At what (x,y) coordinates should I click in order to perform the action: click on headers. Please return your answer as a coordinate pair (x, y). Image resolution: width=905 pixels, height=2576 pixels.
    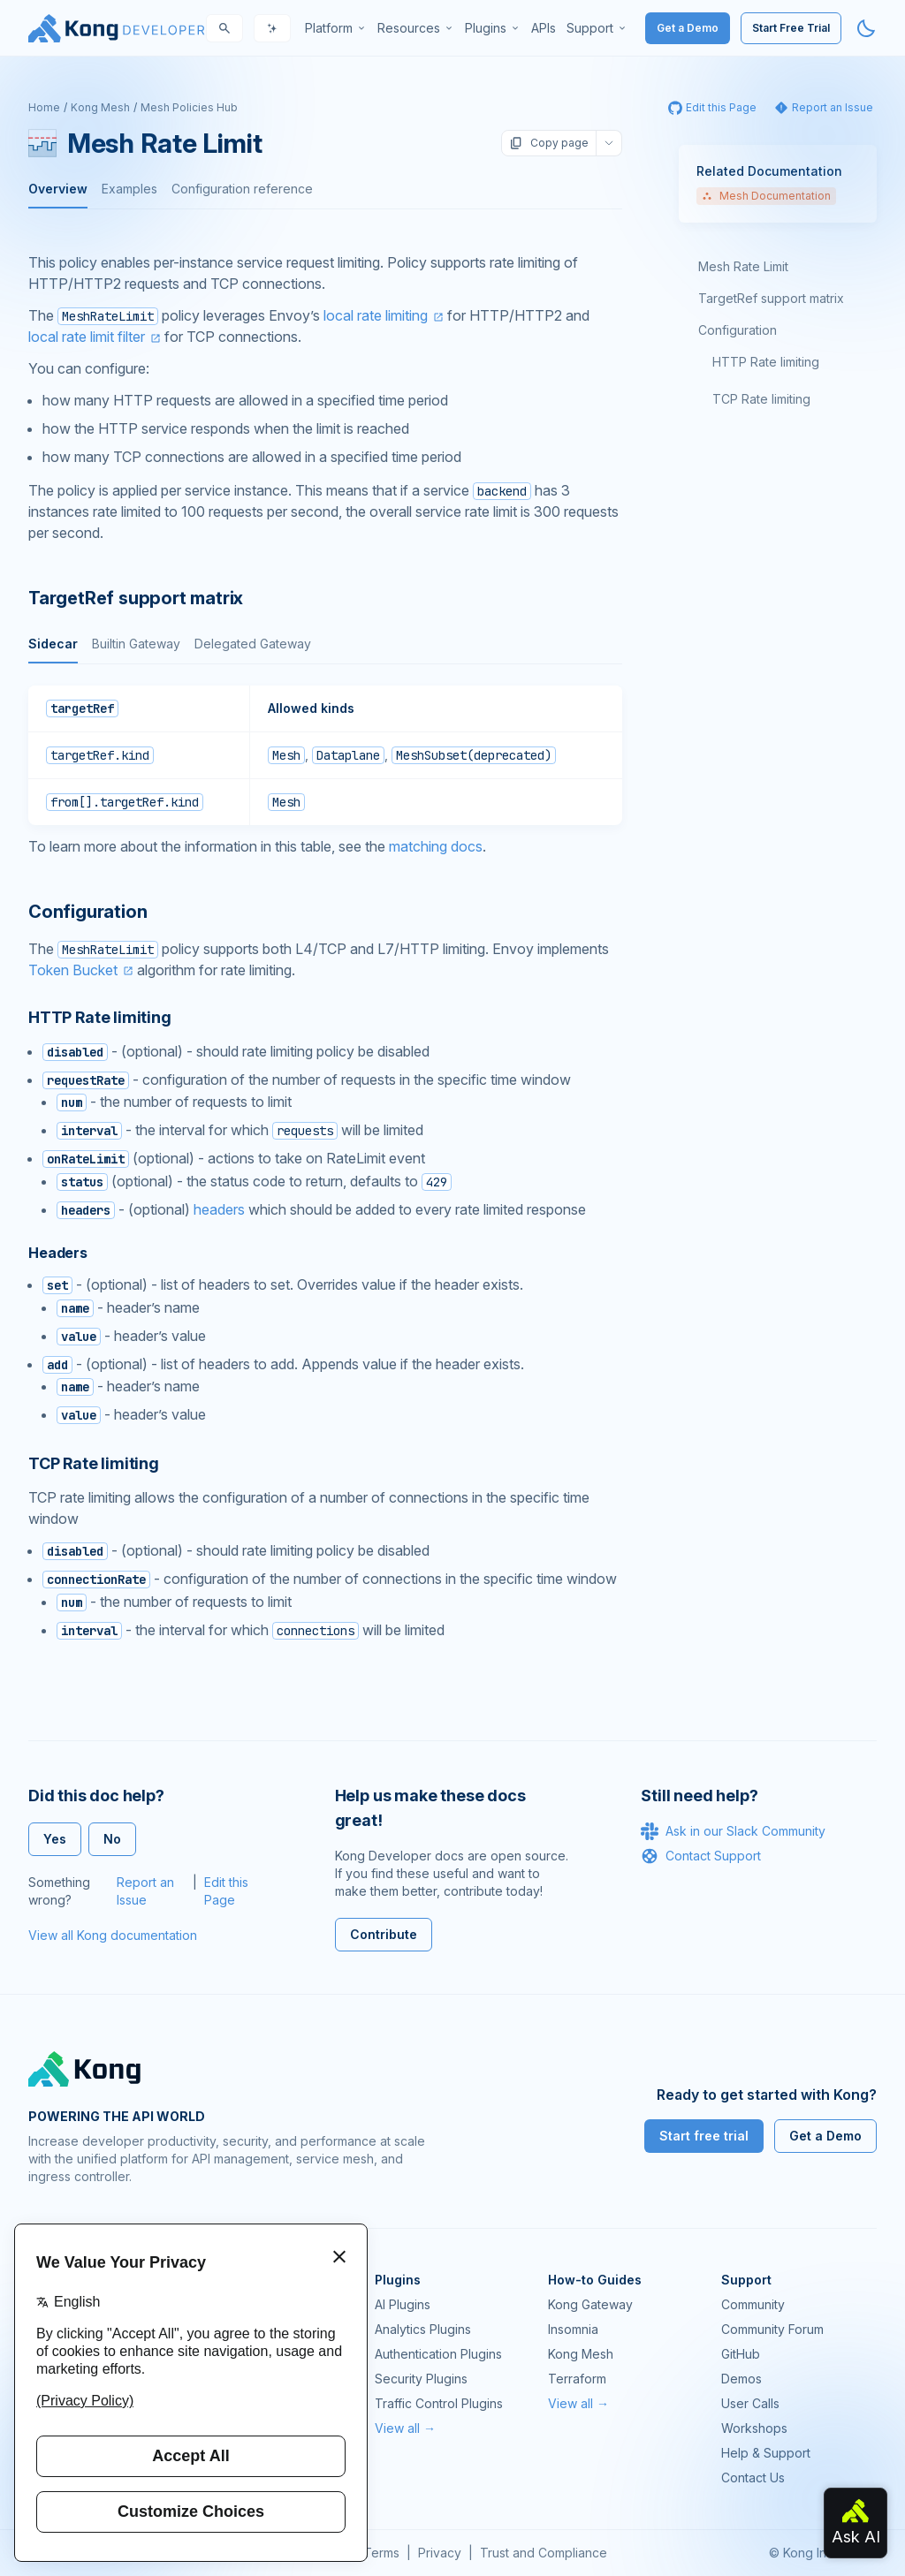
    Looking at the image, I should click on (219, 1209).